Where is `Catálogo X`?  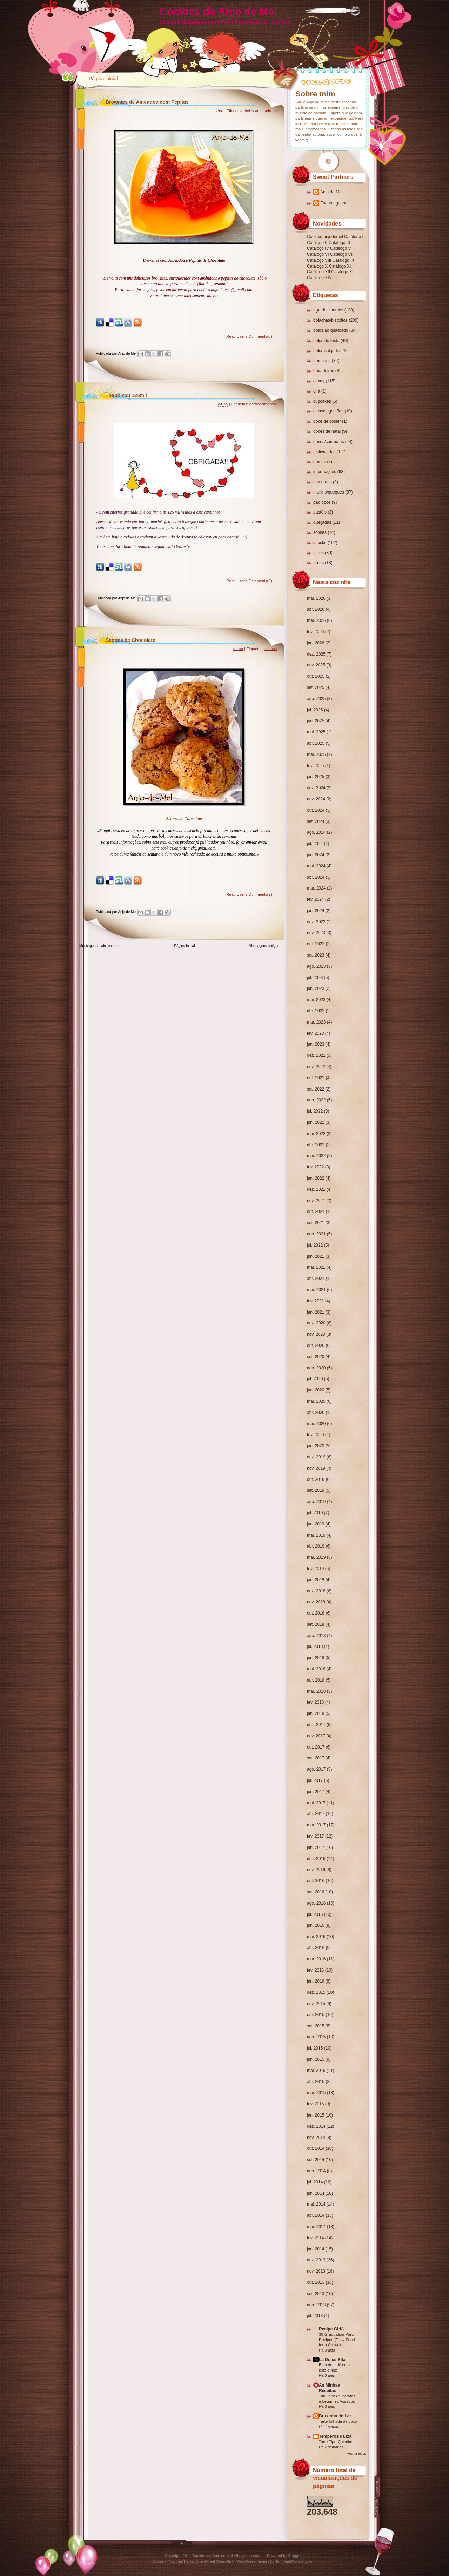
Catálogo X is located at coordinates (317, 266).